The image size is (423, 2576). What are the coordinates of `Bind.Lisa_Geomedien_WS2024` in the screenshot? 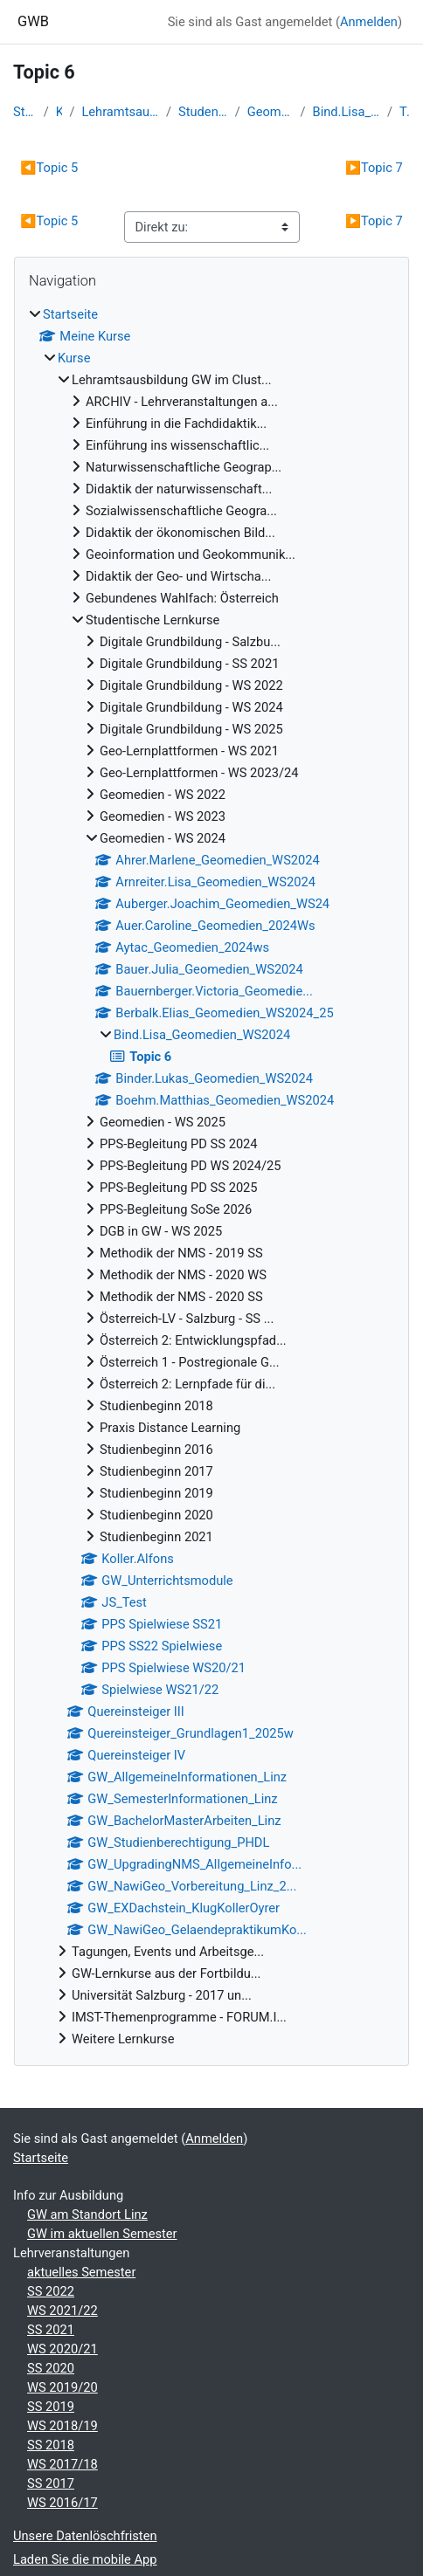 It's located at (346, 112).